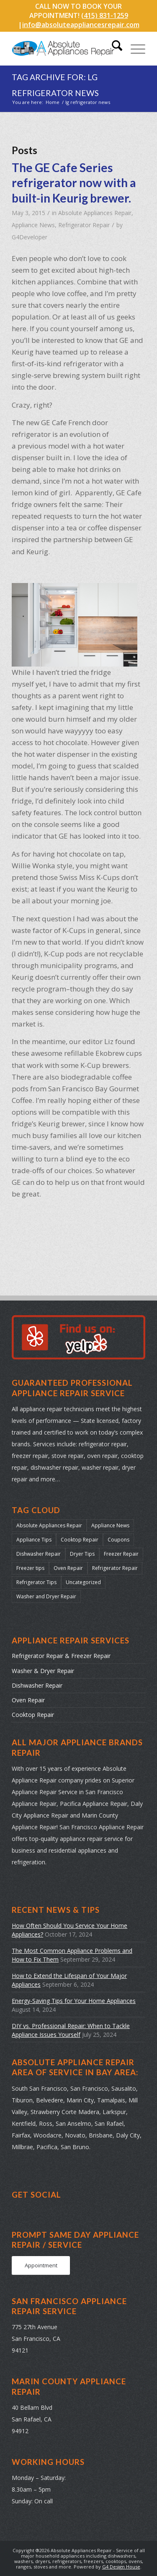  What do you see at coordinates (121, 1553) in the screenshot?
I see `Freezer Repair [Freezer Repair (17 items)]` at bounding box center [121, 1553].